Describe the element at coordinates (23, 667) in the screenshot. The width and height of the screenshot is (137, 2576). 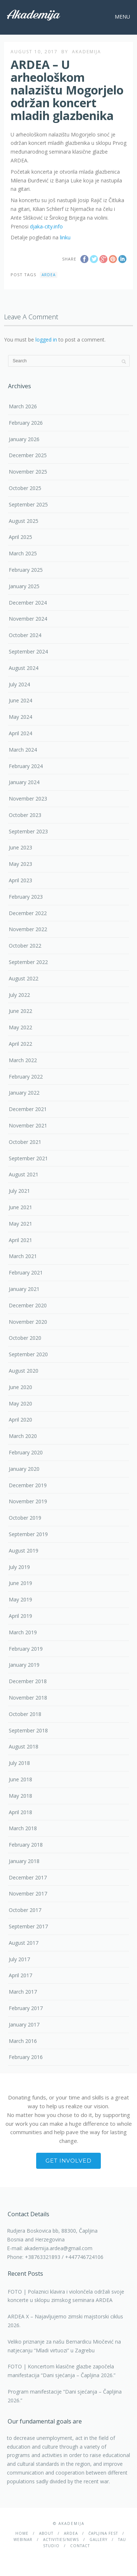
I see `August 2024` at that location.